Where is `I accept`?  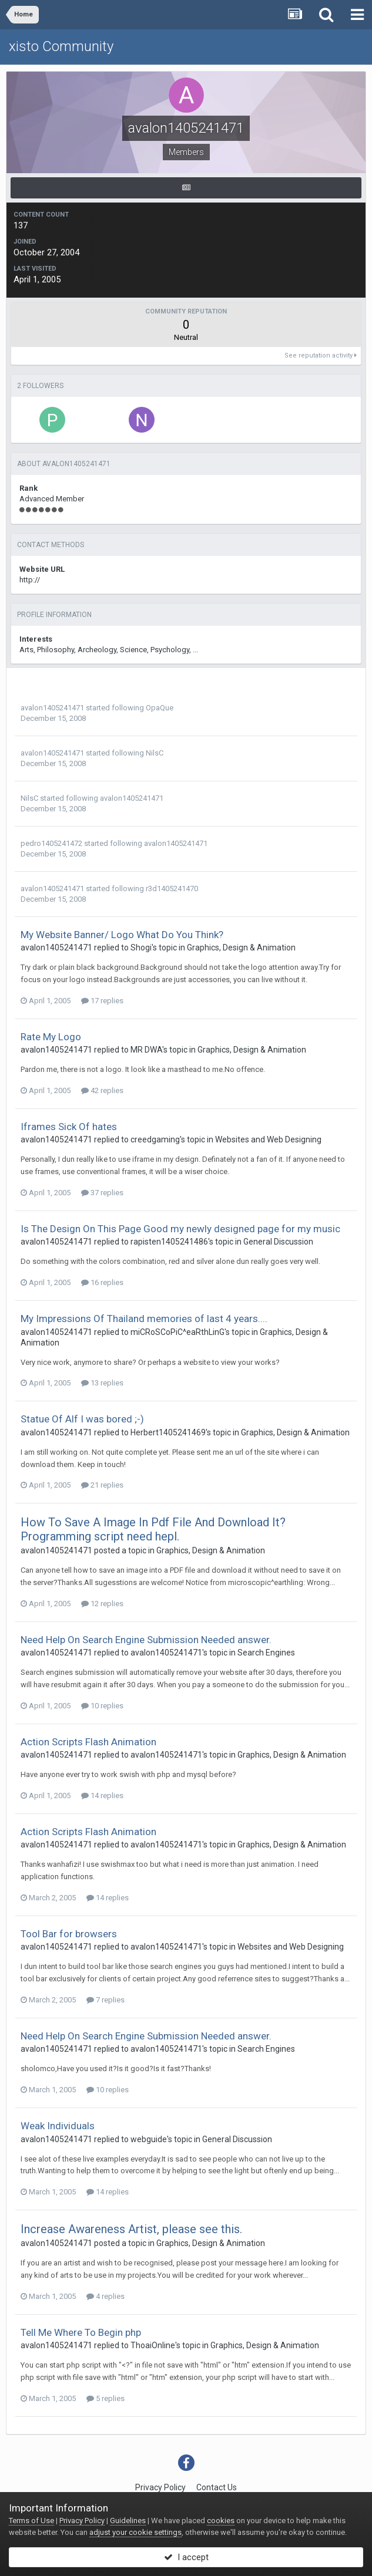
I accept is located at coordinates (186, 2557).